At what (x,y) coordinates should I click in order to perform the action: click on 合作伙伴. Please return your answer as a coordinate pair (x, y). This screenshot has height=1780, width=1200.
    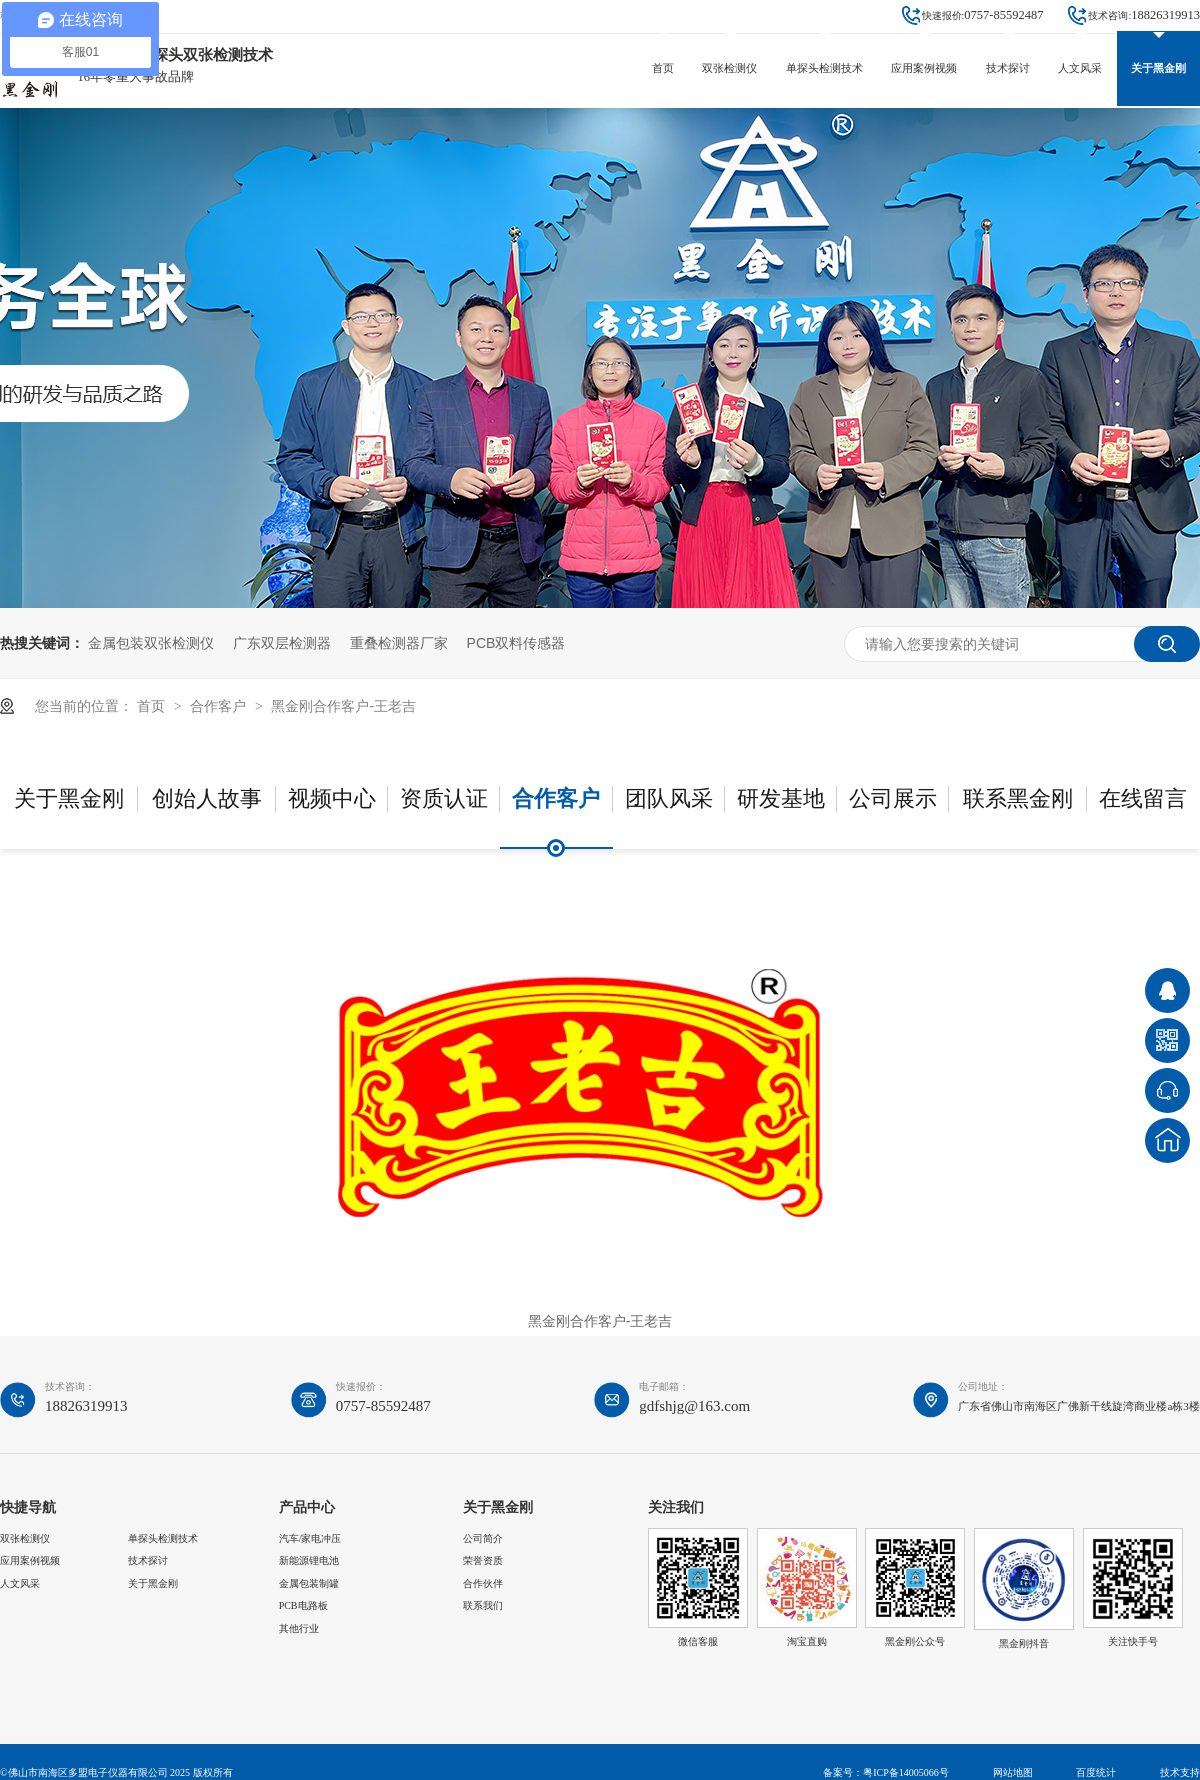
    Looking at the image, I should click on (483, 1583).